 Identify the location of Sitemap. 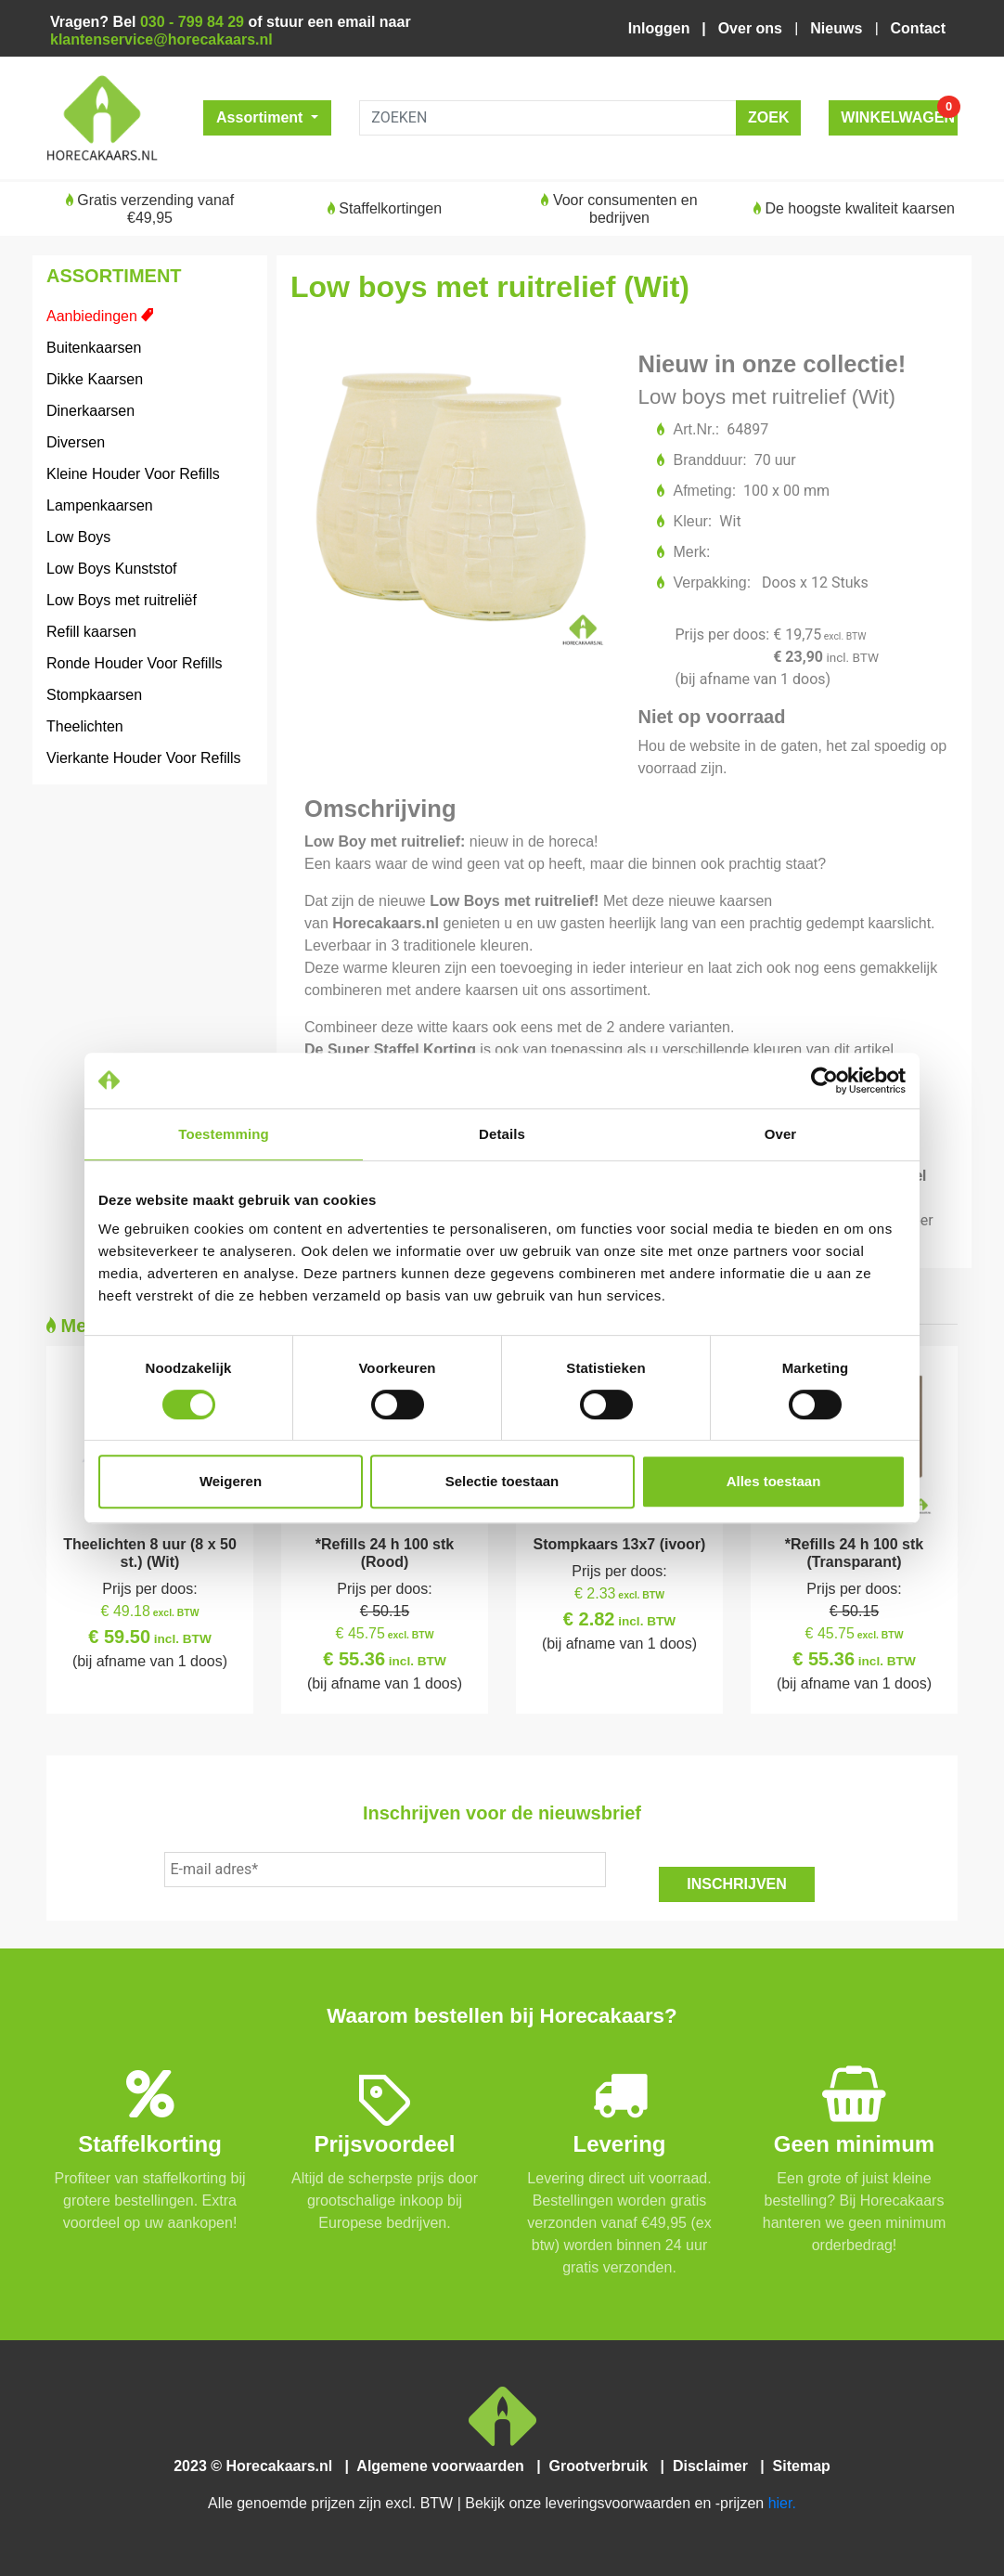
(799, 2466).